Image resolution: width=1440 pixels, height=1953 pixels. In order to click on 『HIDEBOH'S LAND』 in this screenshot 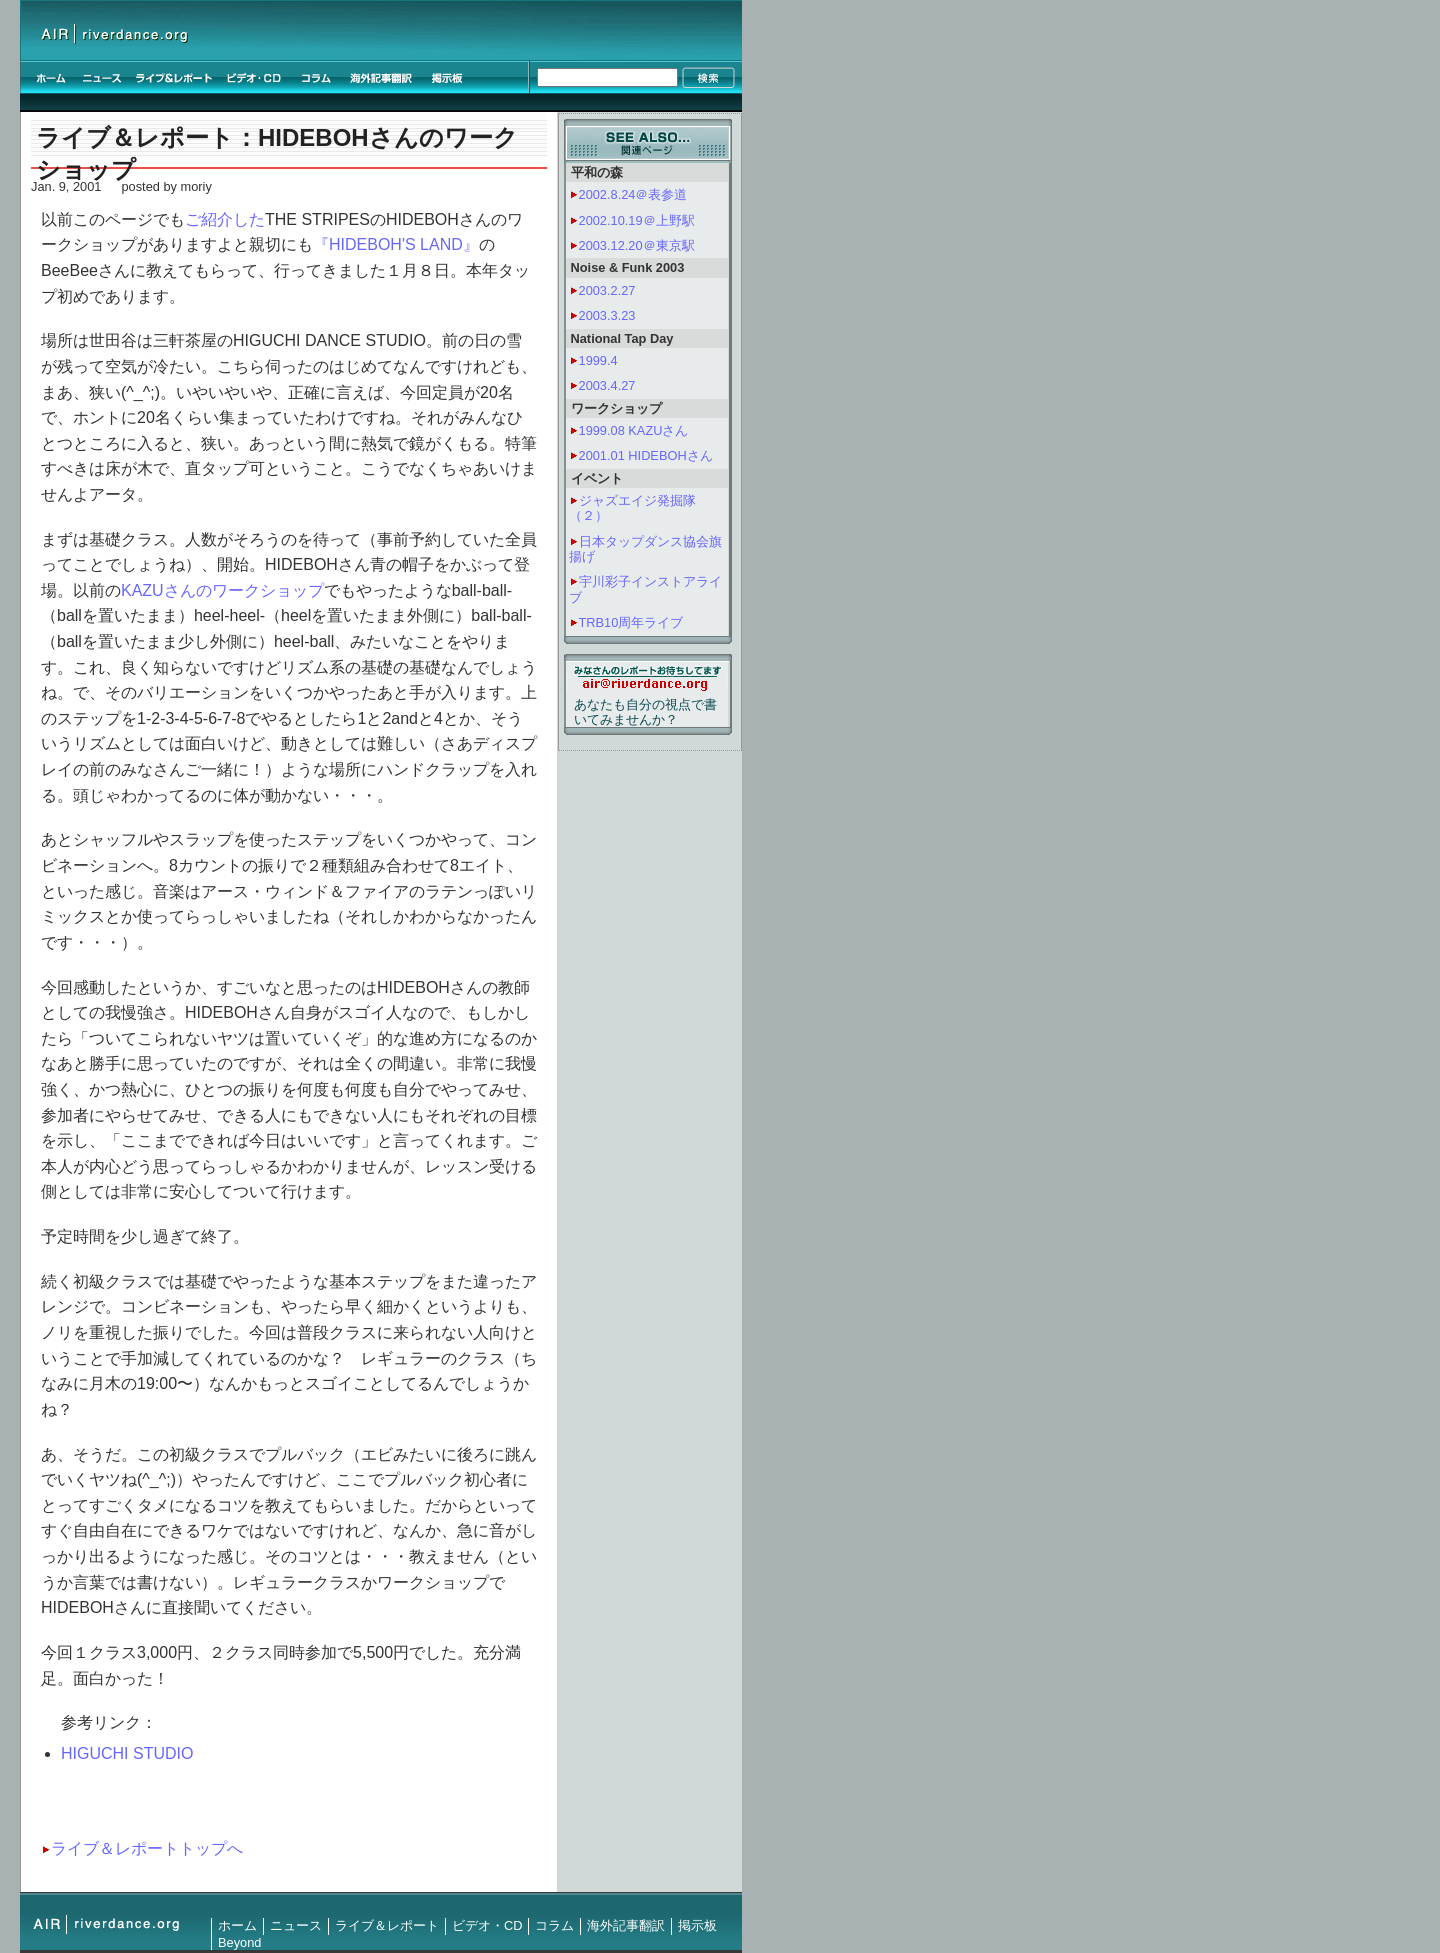, I will do `click(396, 244)`.